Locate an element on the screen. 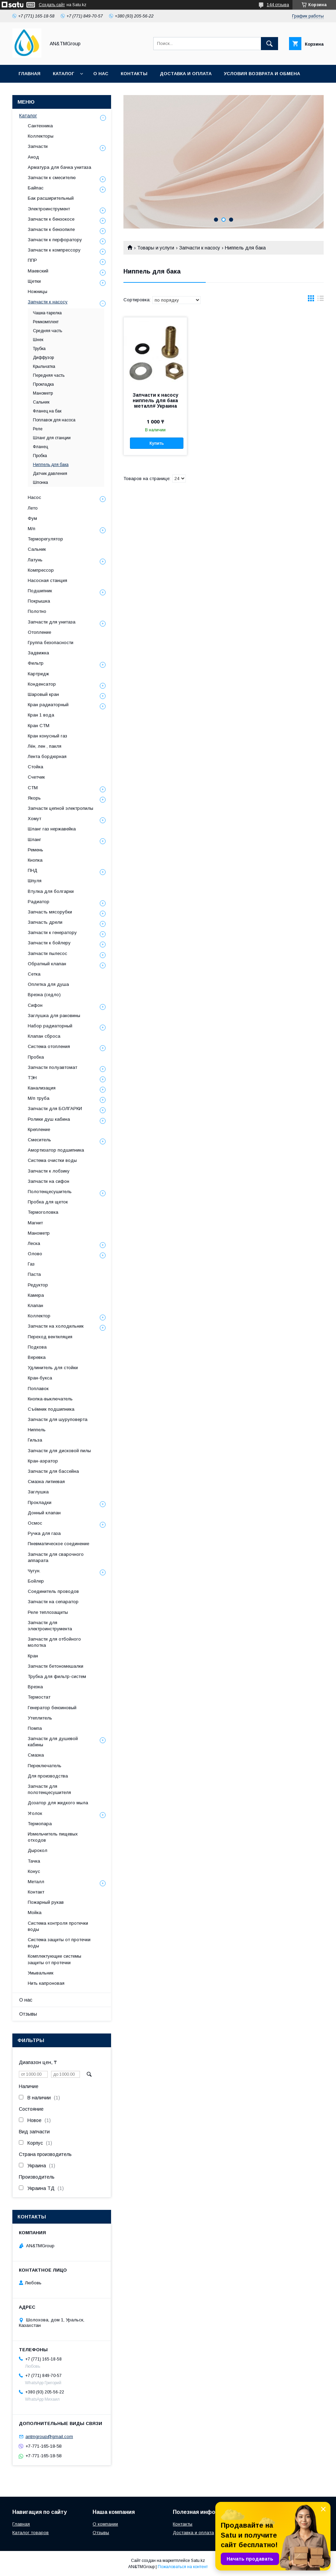 The width and height of the screenshot is (336, 2576). Запчасти на холодильник is located at coordinates (56, 1326).